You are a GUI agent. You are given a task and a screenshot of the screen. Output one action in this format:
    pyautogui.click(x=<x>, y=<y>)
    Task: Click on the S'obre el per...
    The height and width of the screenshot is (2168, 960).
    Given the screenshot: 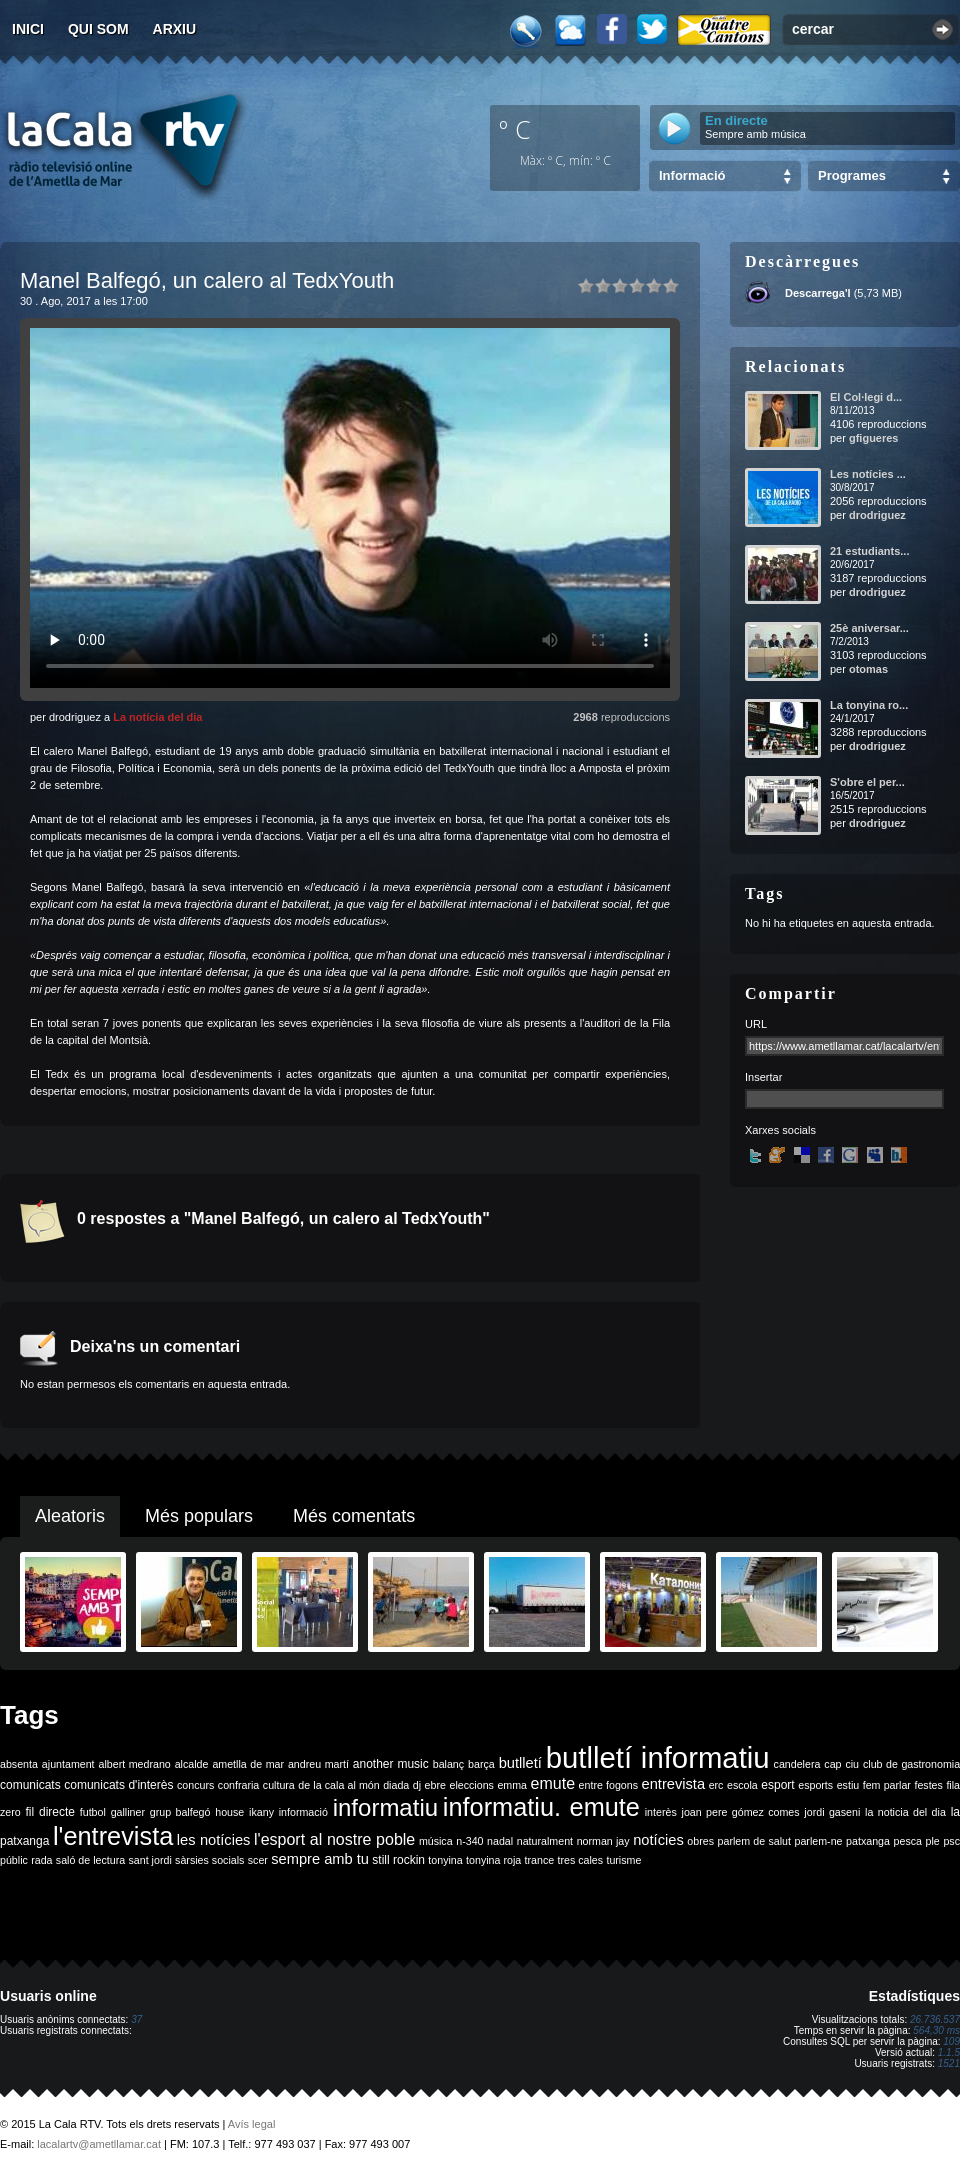 What is the action you would take?
    pyautogui.click(x=867, y=782)
    